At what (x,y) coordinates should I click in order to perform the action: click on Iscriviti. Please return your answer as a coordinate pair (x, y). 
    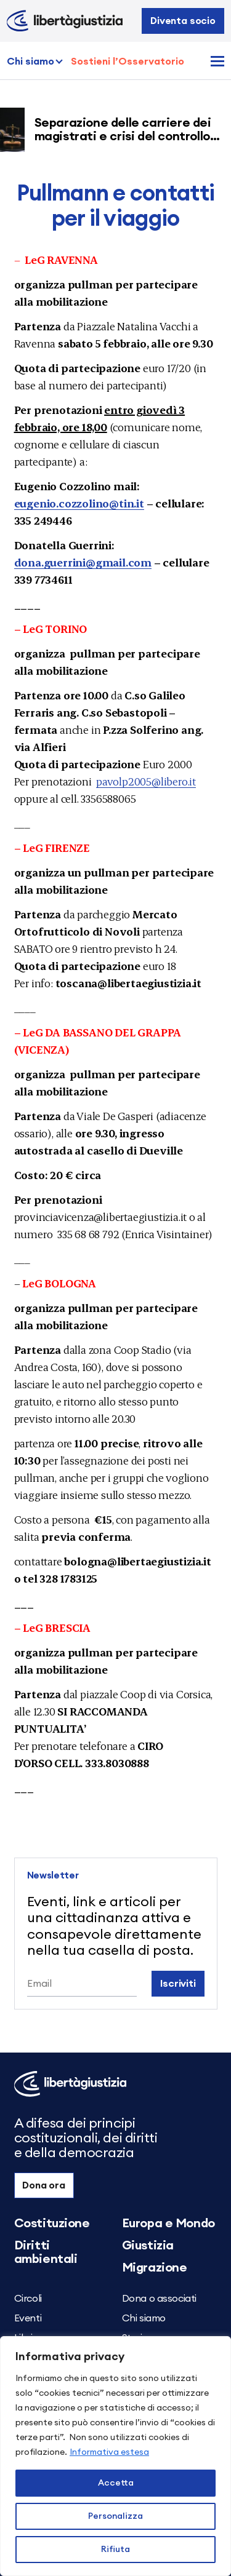
    Looking at the image, I should click on (178, 1984).